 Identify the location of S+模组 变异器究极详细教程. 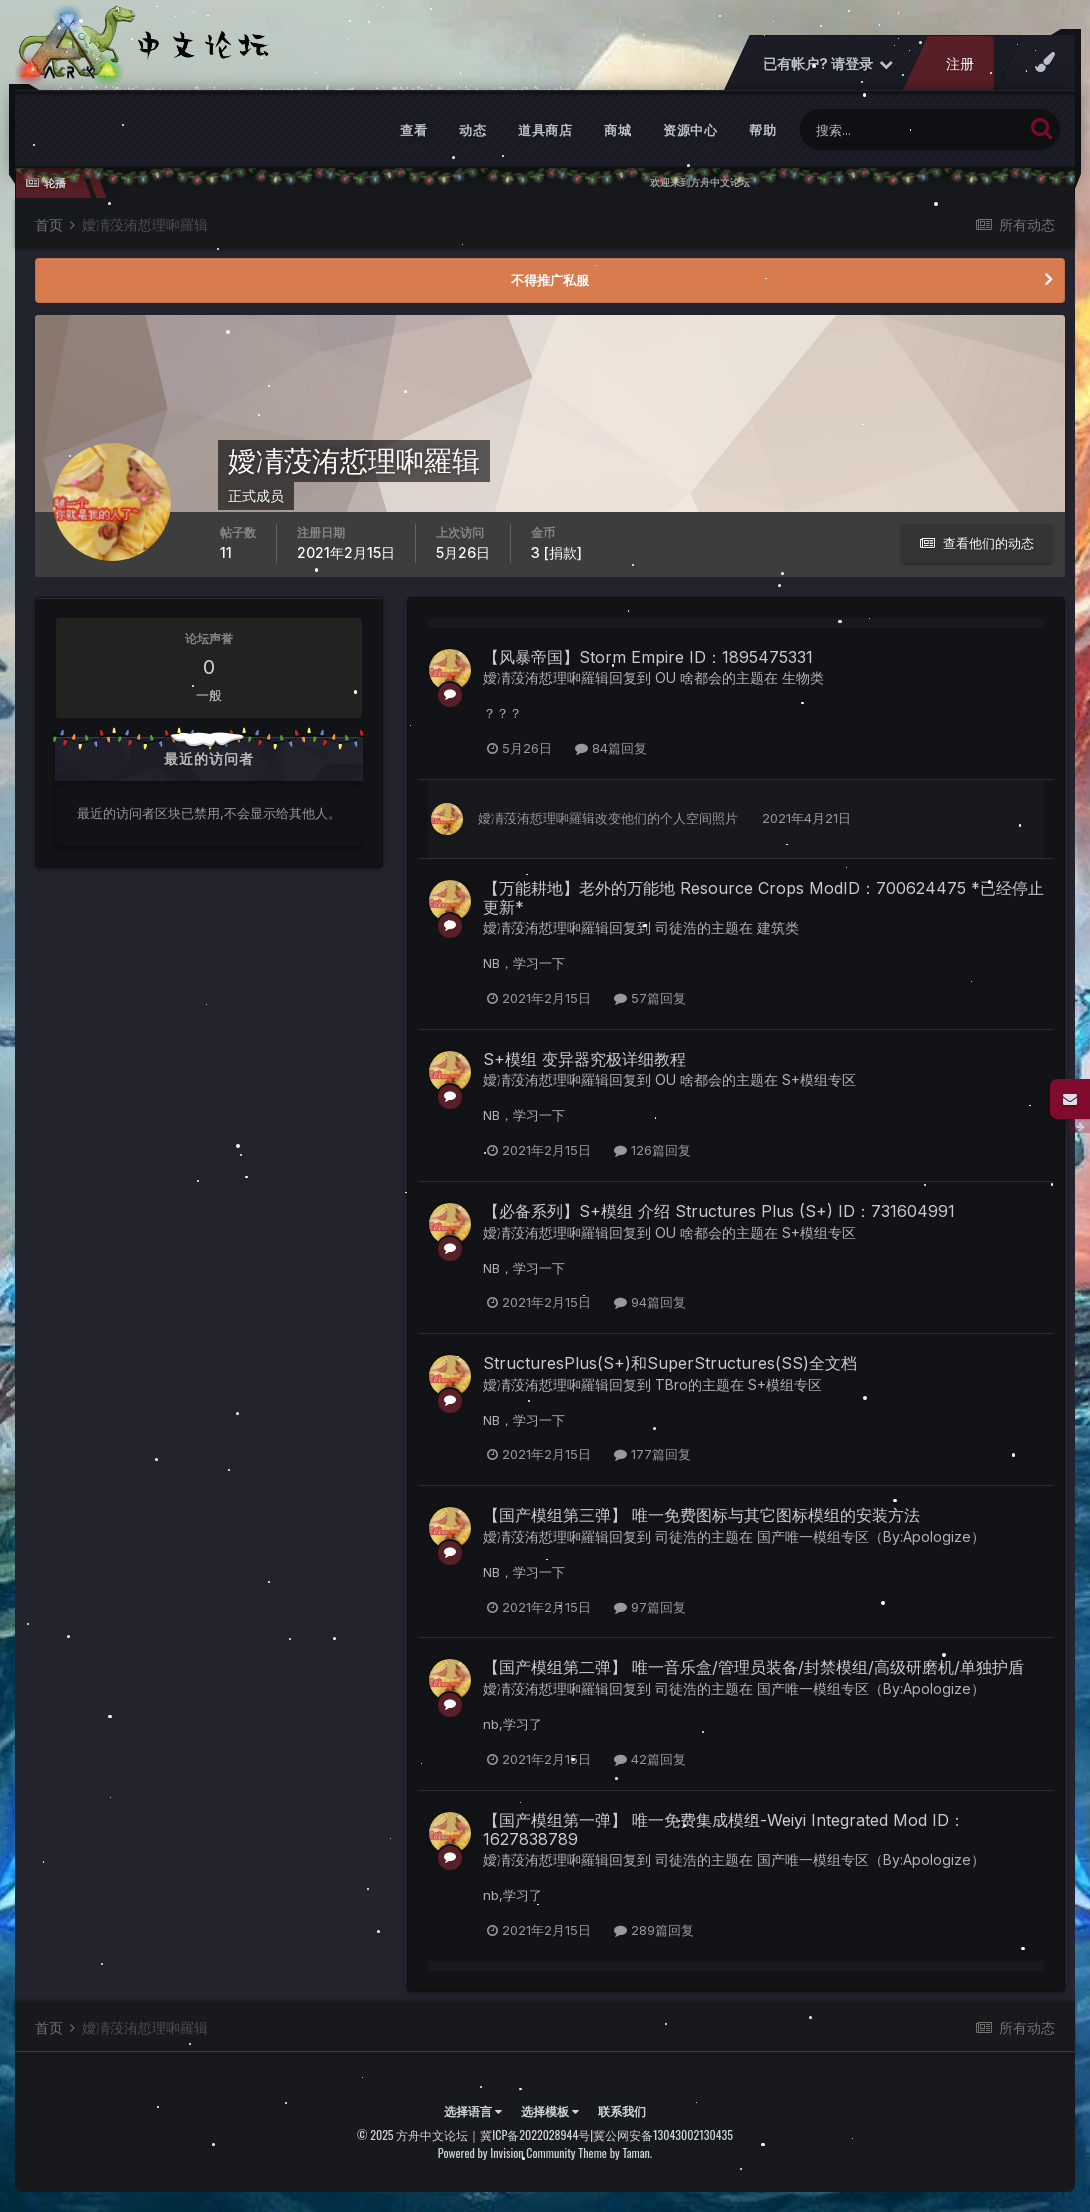
(584, 1059).